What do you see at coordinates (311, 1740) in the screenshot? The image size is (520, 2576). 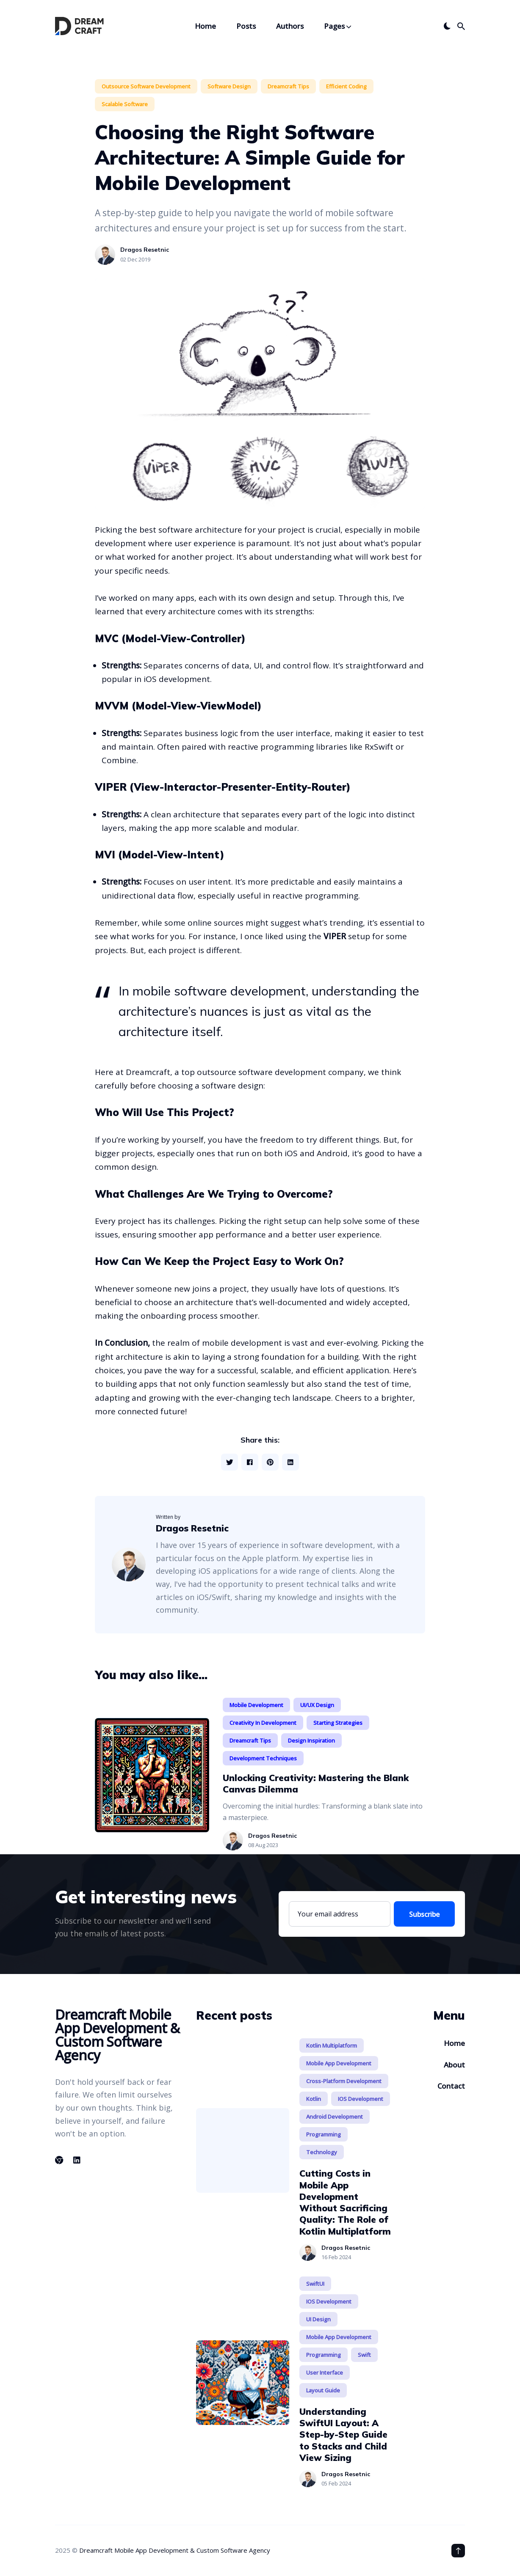 I see `Design Inspiration` at bounding box center [311, 1740].